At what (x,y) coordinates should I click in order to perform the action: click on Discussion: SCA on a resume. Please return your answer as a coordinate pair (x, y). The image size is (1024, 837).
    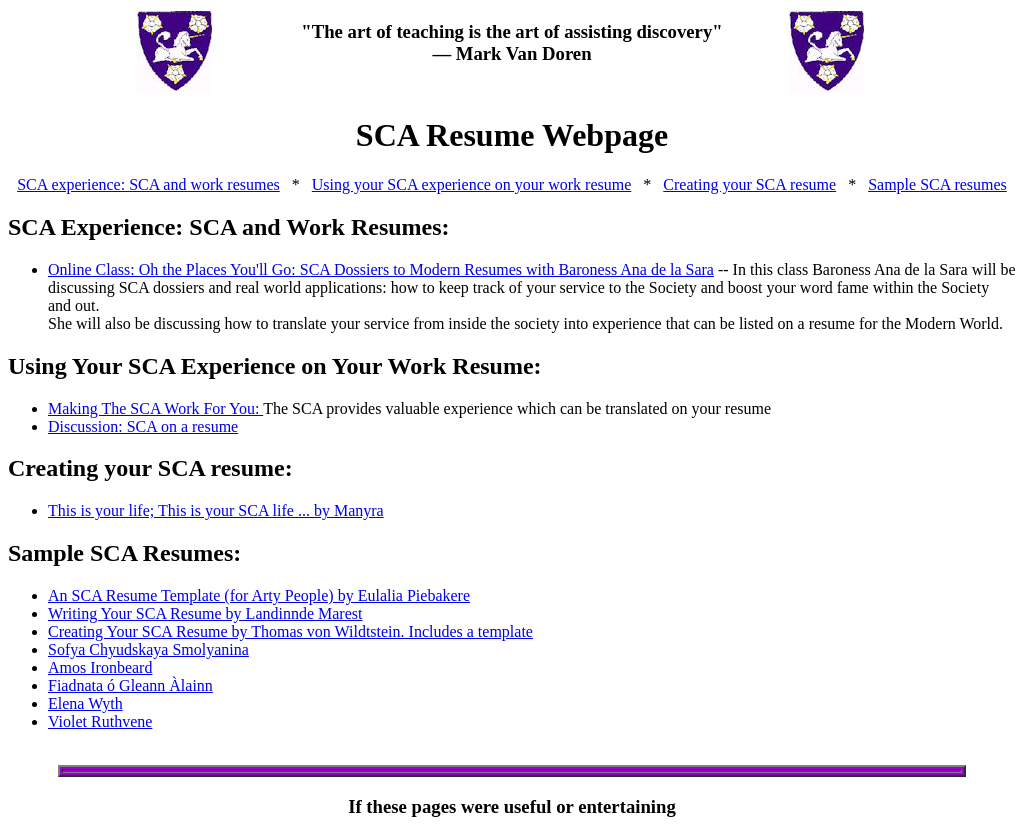
    Looking at the image, I should click on (143, 426).